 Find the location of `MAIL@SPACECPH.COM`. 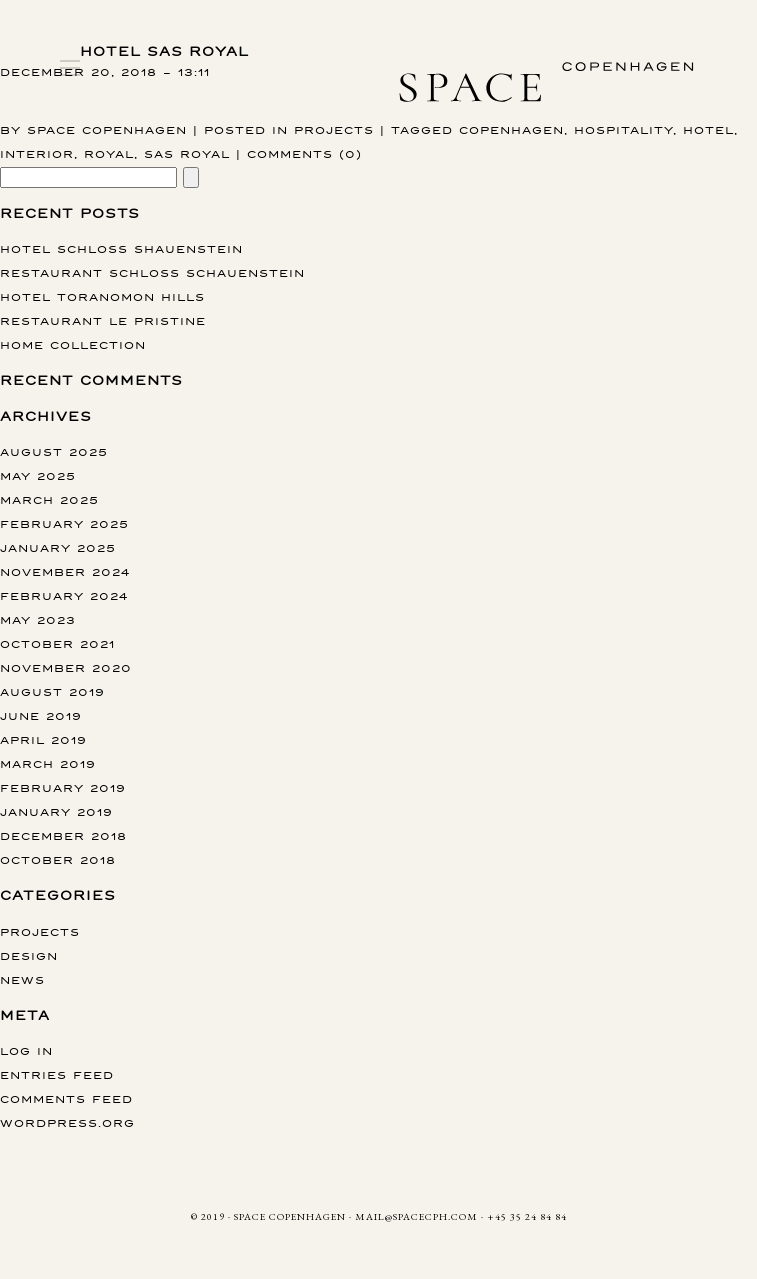

MAIL@SPACECPH.COM is located at coordinates (416, 1216).